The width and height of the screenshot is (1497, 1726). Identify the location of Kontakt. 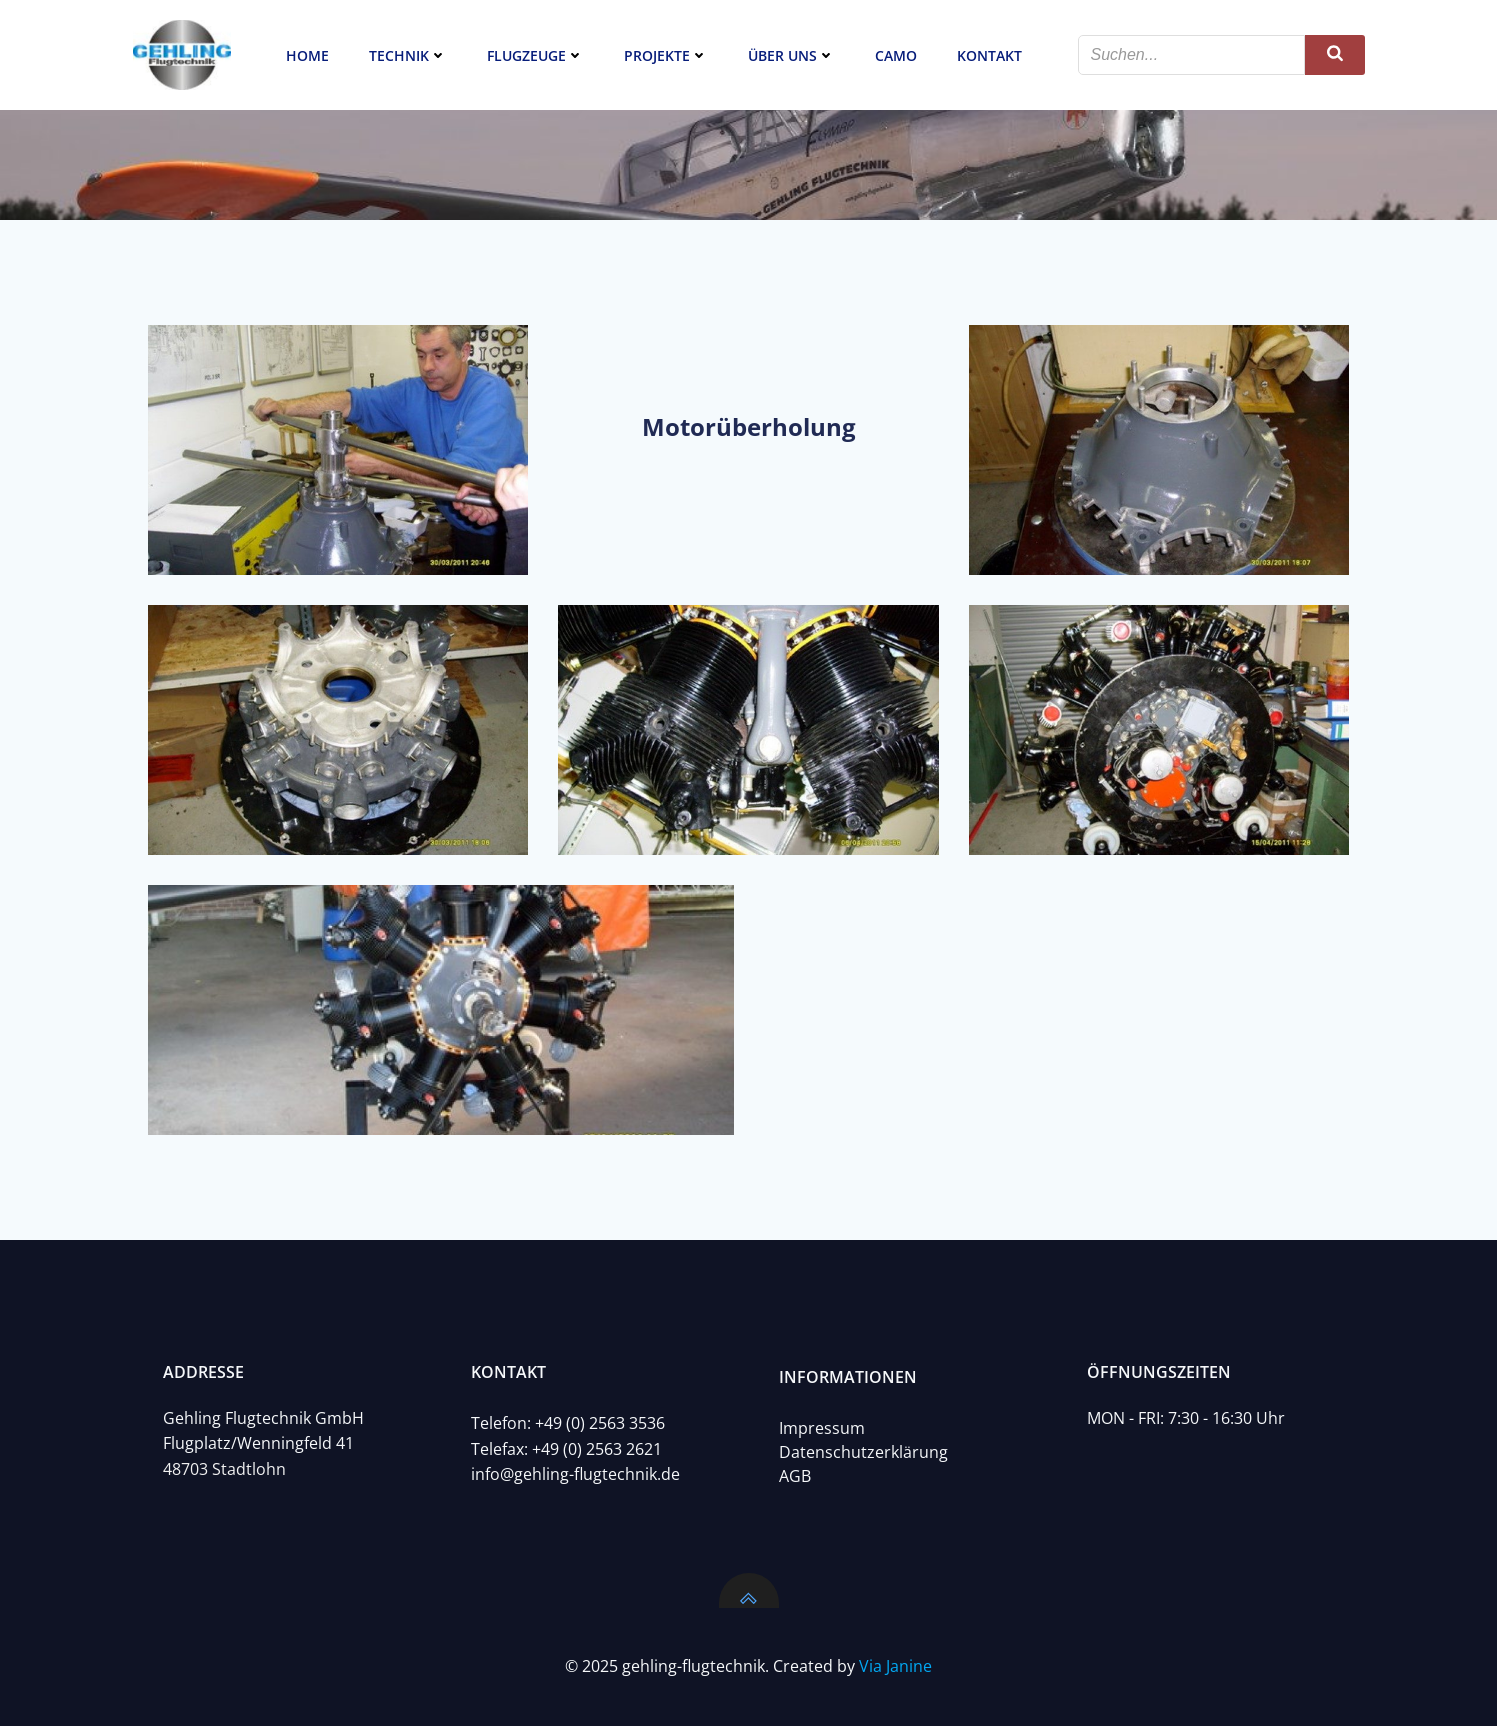
(989, 55).